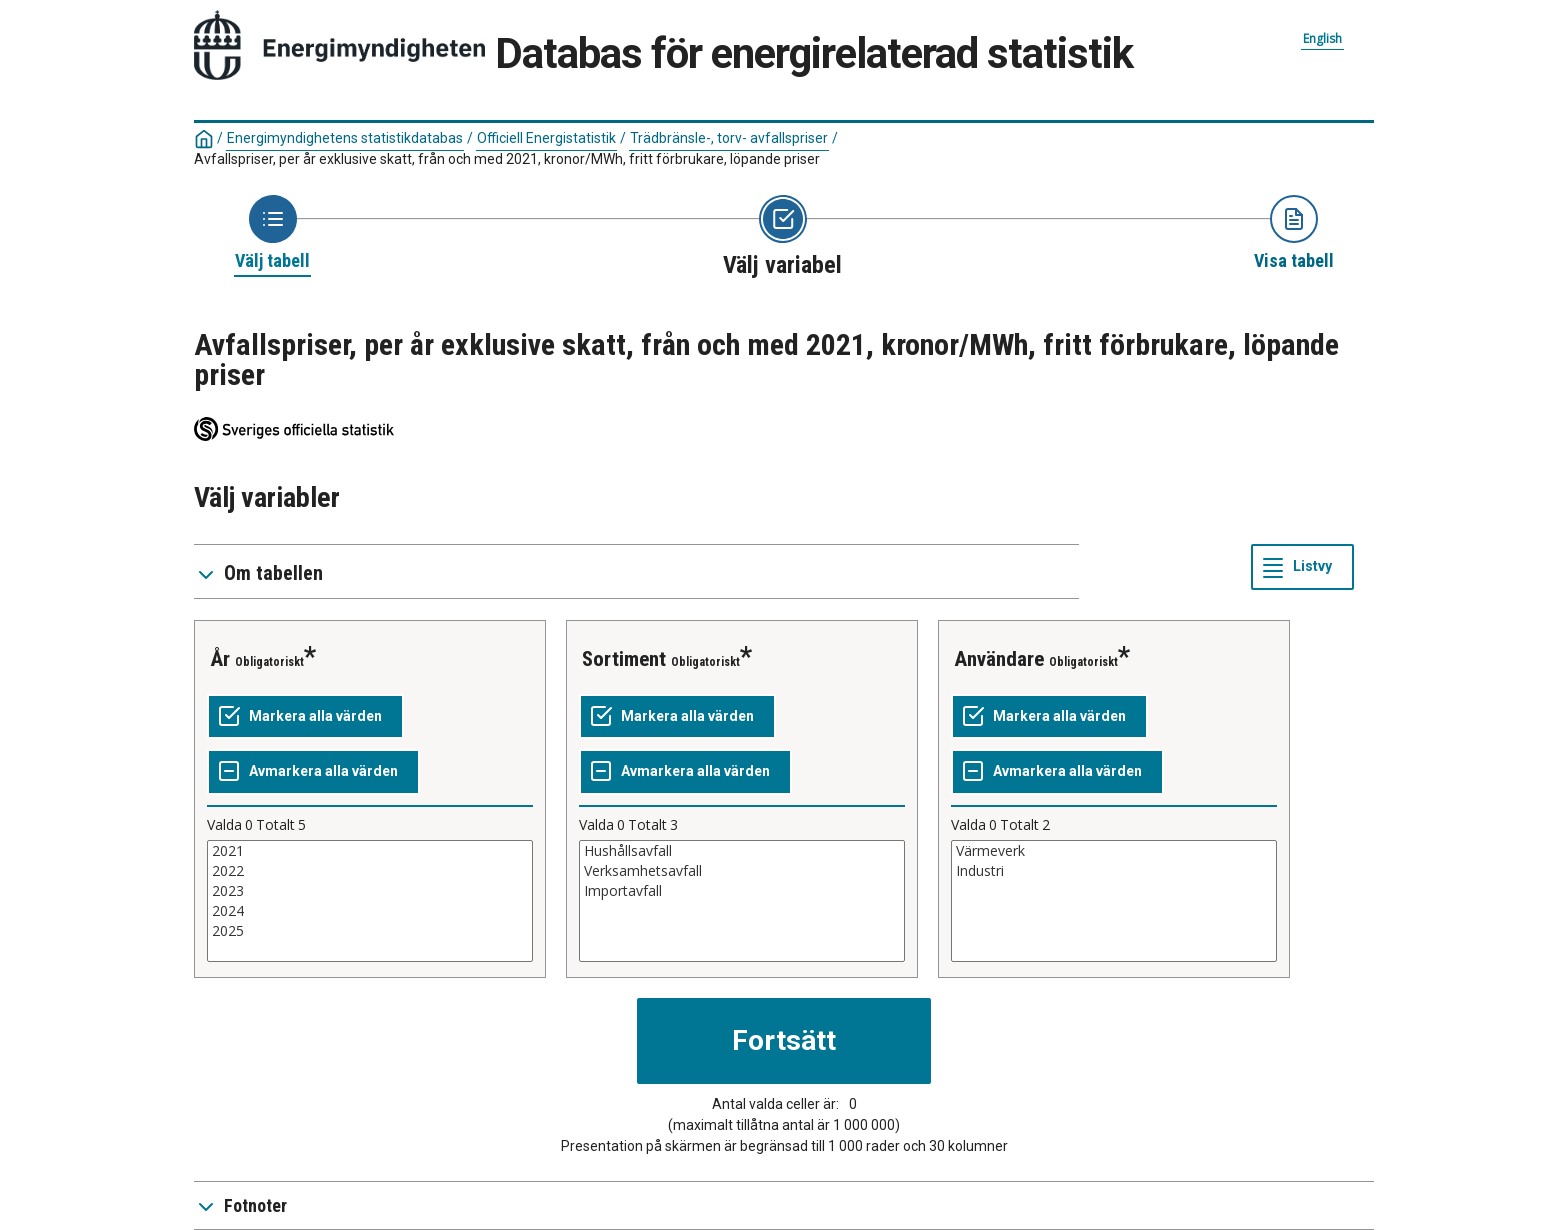  What do you see at coordinates (313, 772) in the screenshot?
I see `[Avmarkera alla värden]` at bounding box center [313, 772].